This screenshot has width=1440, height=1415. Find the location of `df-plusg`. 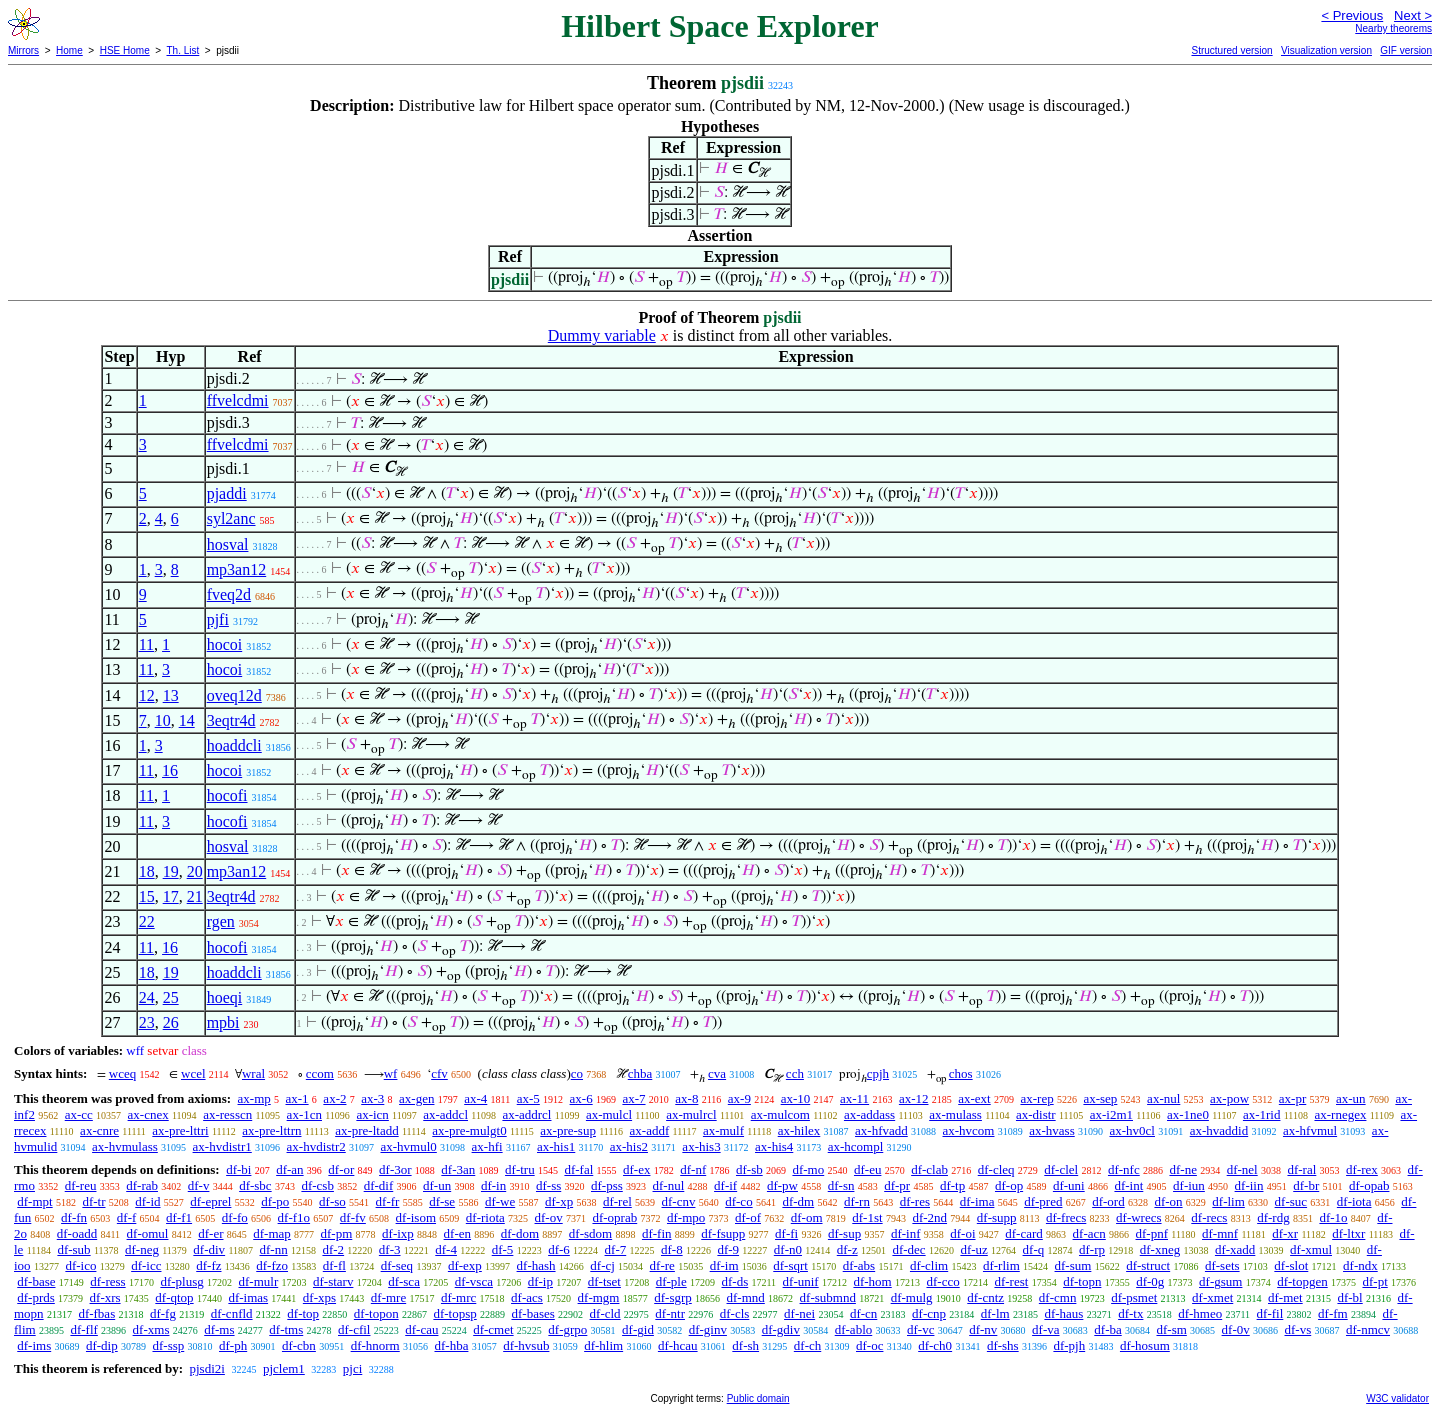

df-plusg is located at coordinates (181, 1281).